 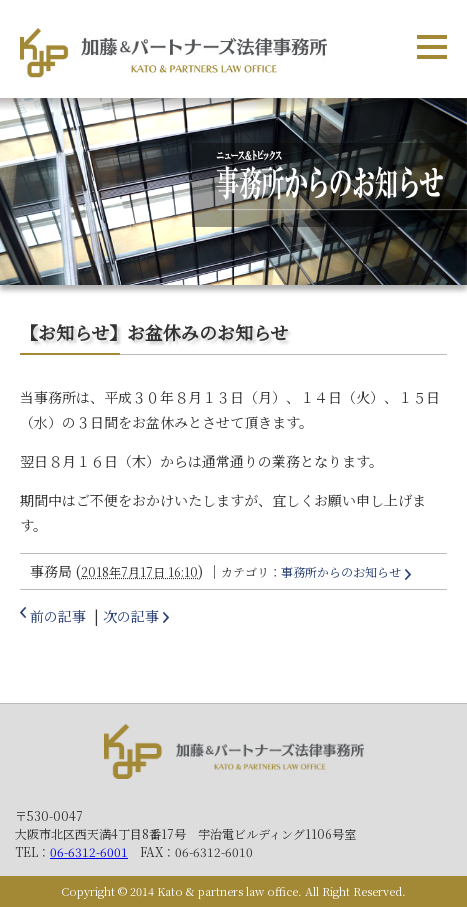 What do you see at coordinates (341, 571) in the screenshot?
I see `事務所からのお知らせ` at bounding box center [341, 571].